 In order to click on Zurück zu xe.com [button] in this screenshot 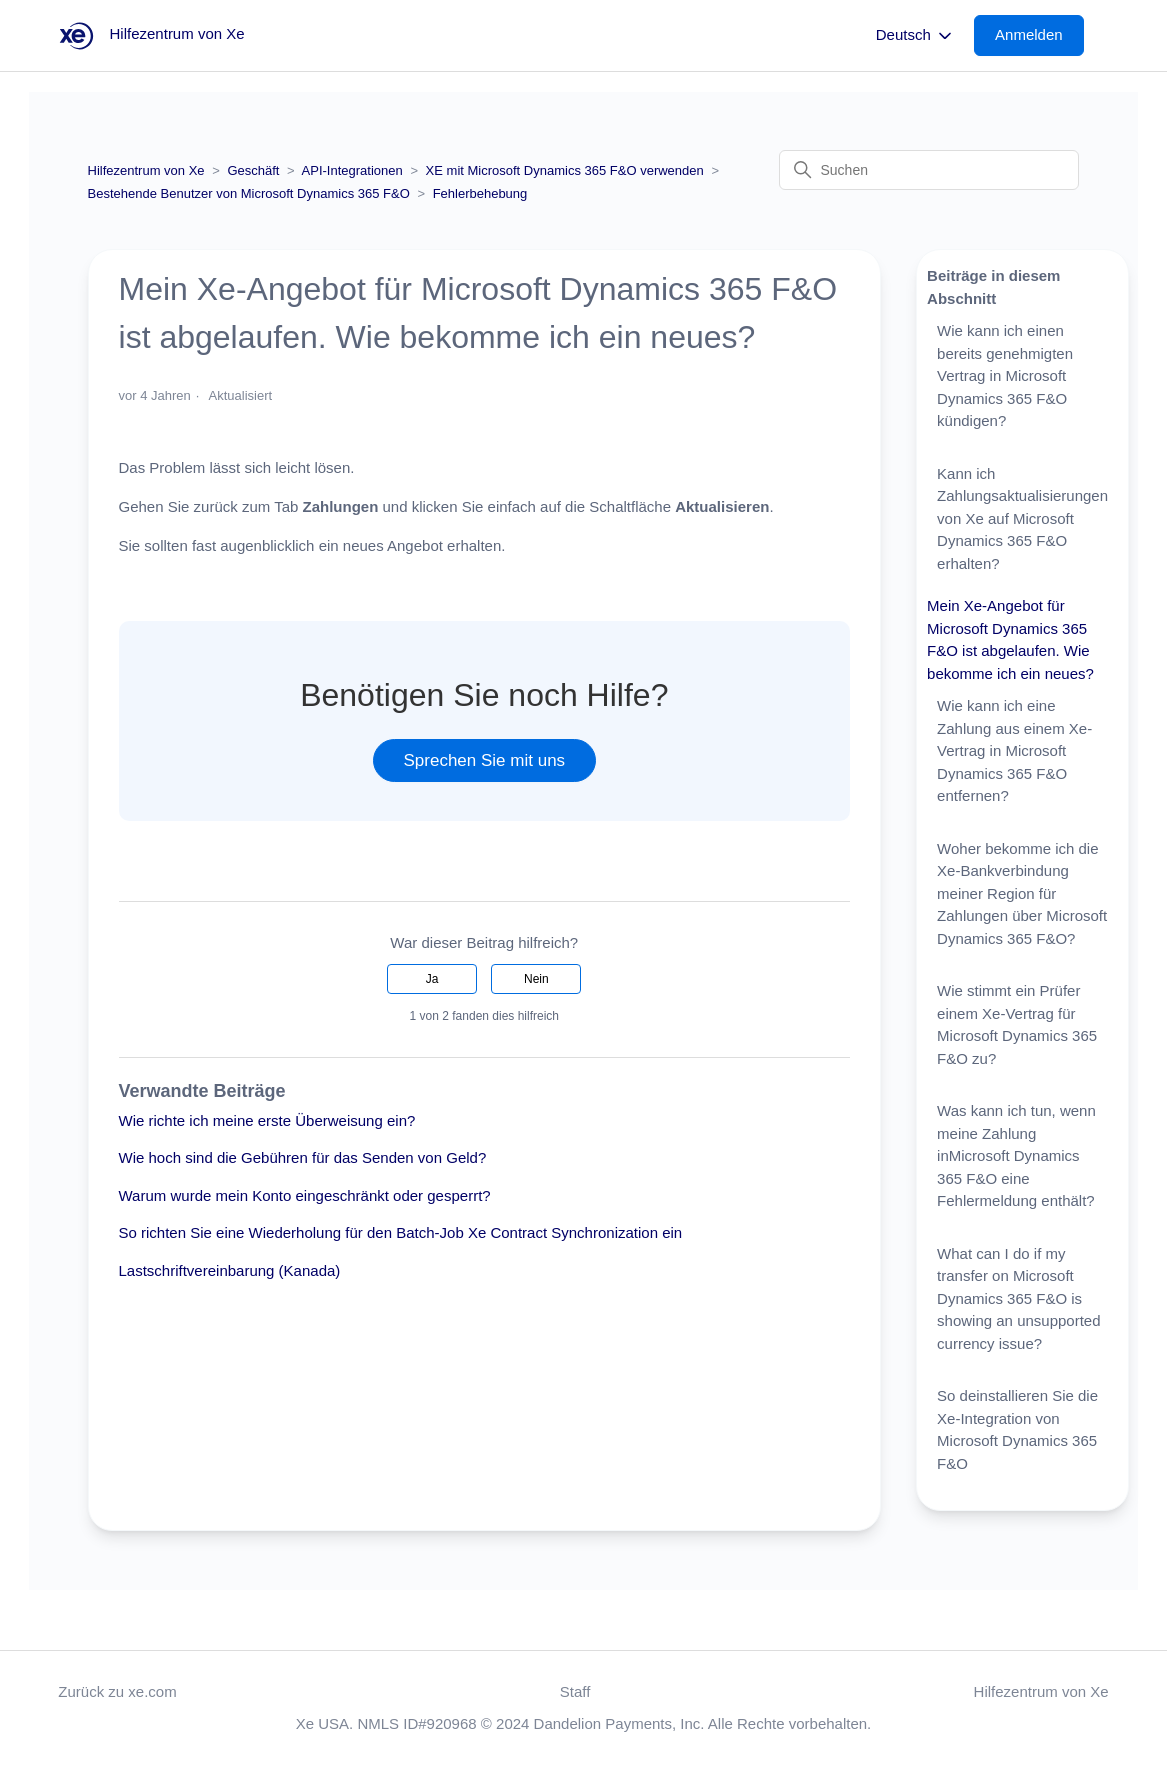, I will do `click(117, 1691)`.